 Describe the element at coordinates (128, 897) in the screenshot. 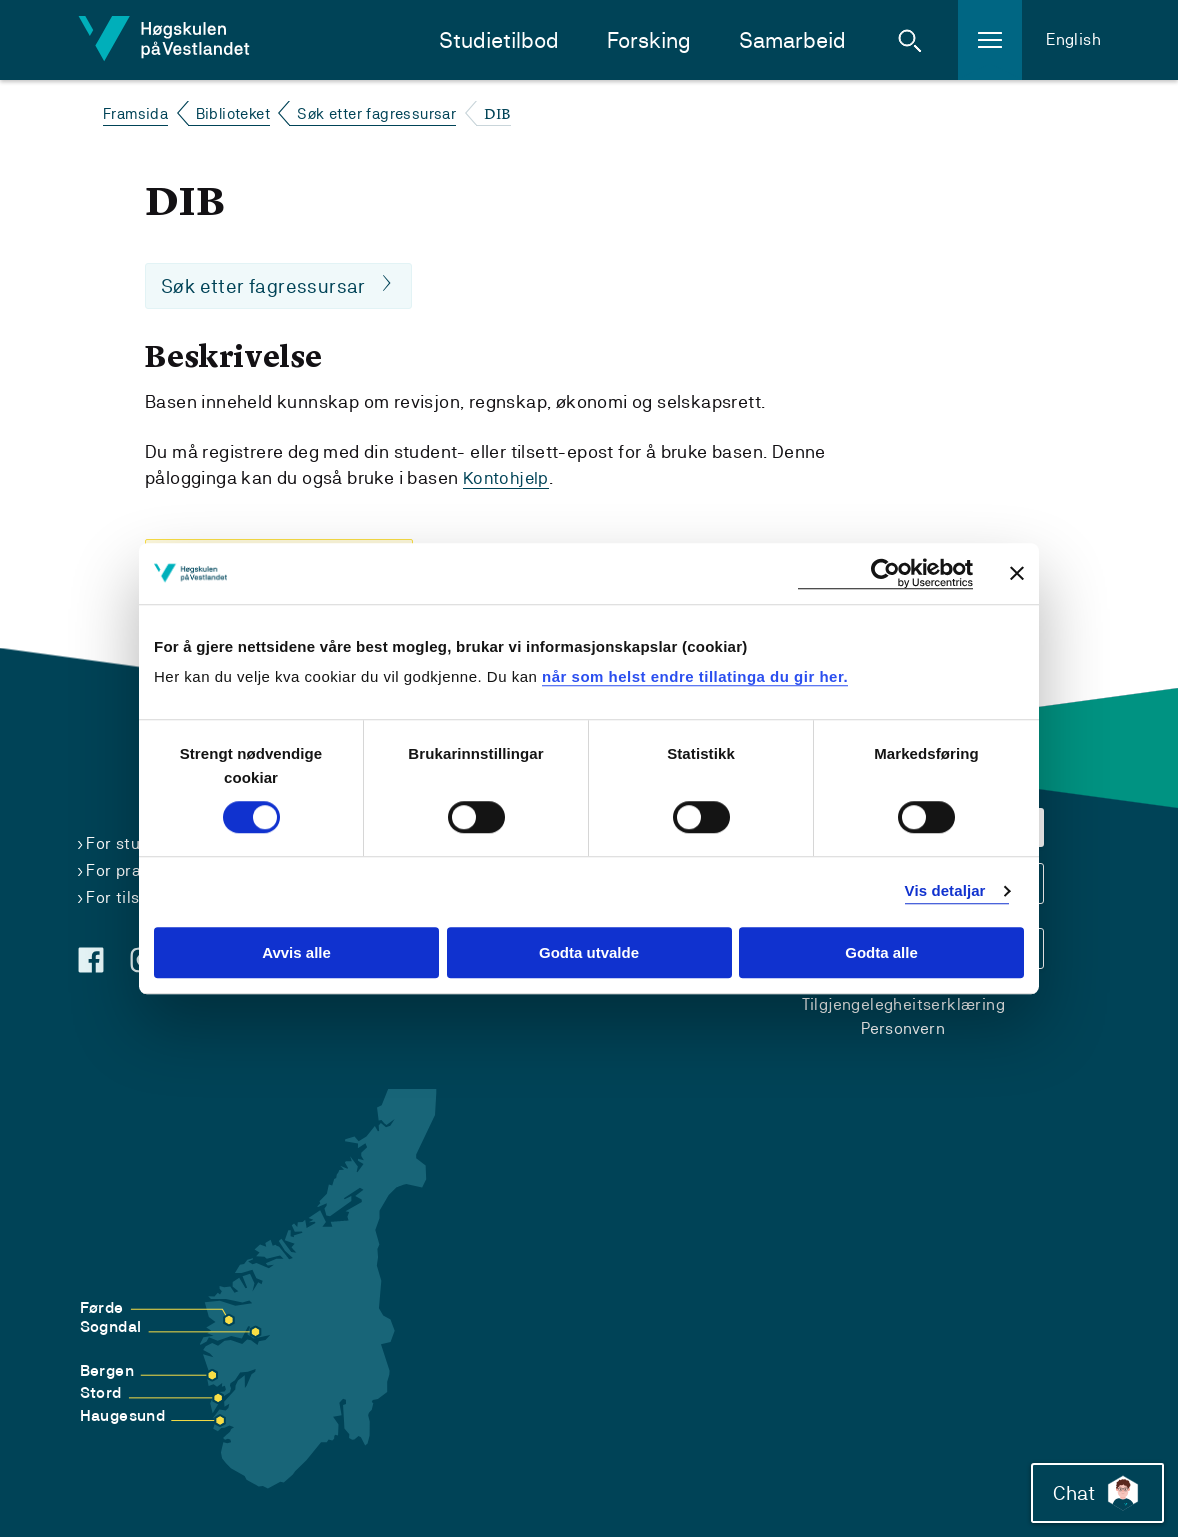

I see `For tilsette` at that location.